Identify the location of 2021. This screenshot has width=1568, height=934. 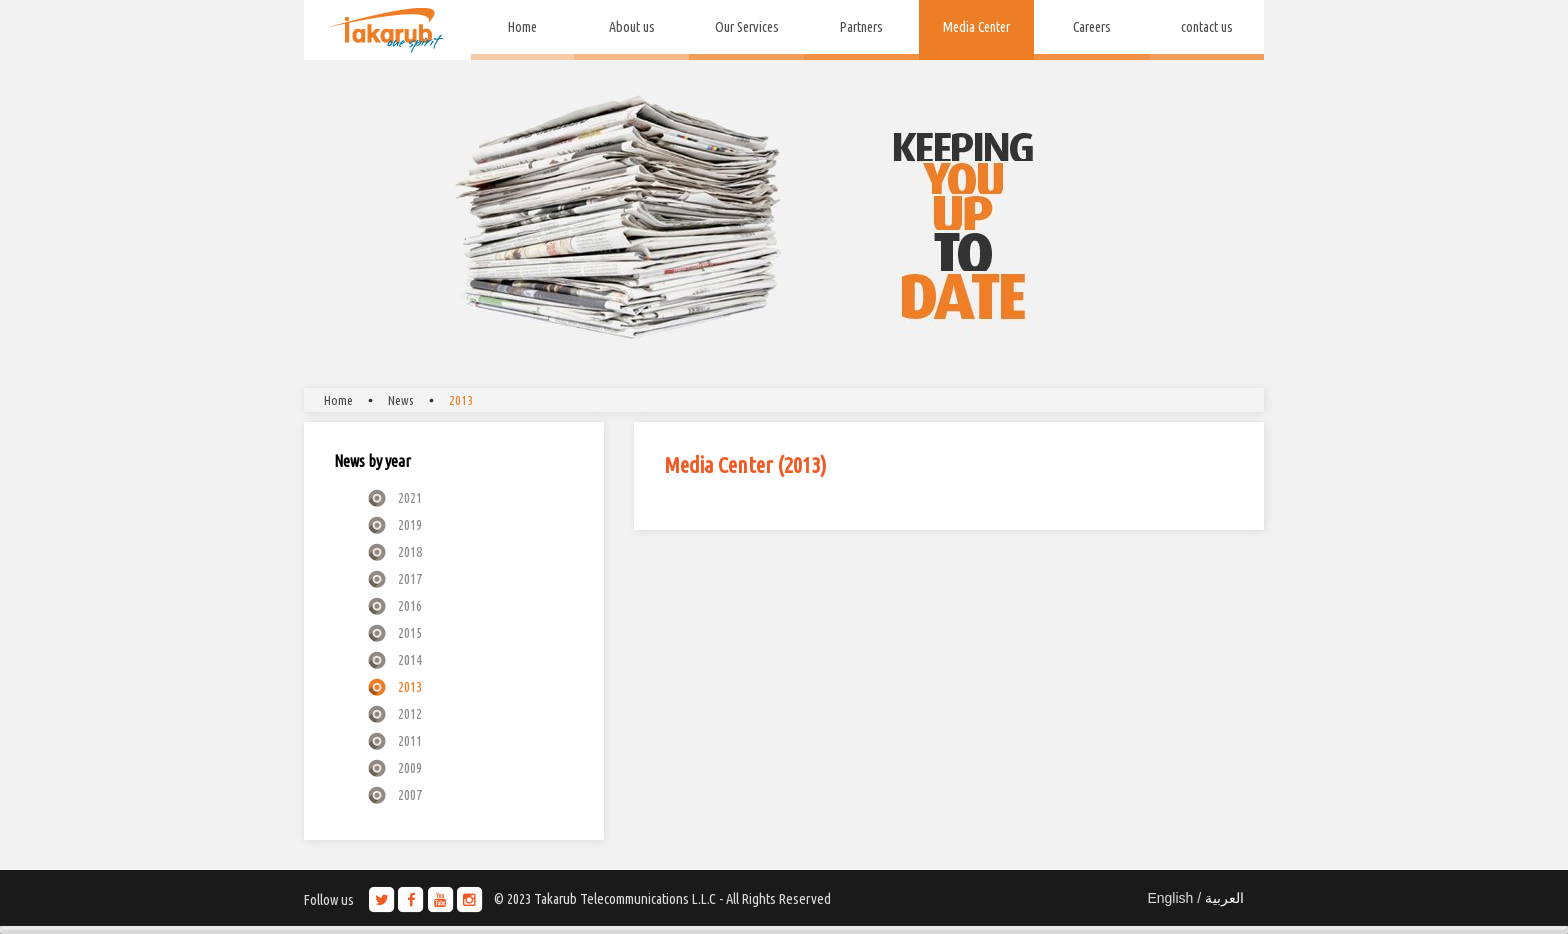
(410, 497).